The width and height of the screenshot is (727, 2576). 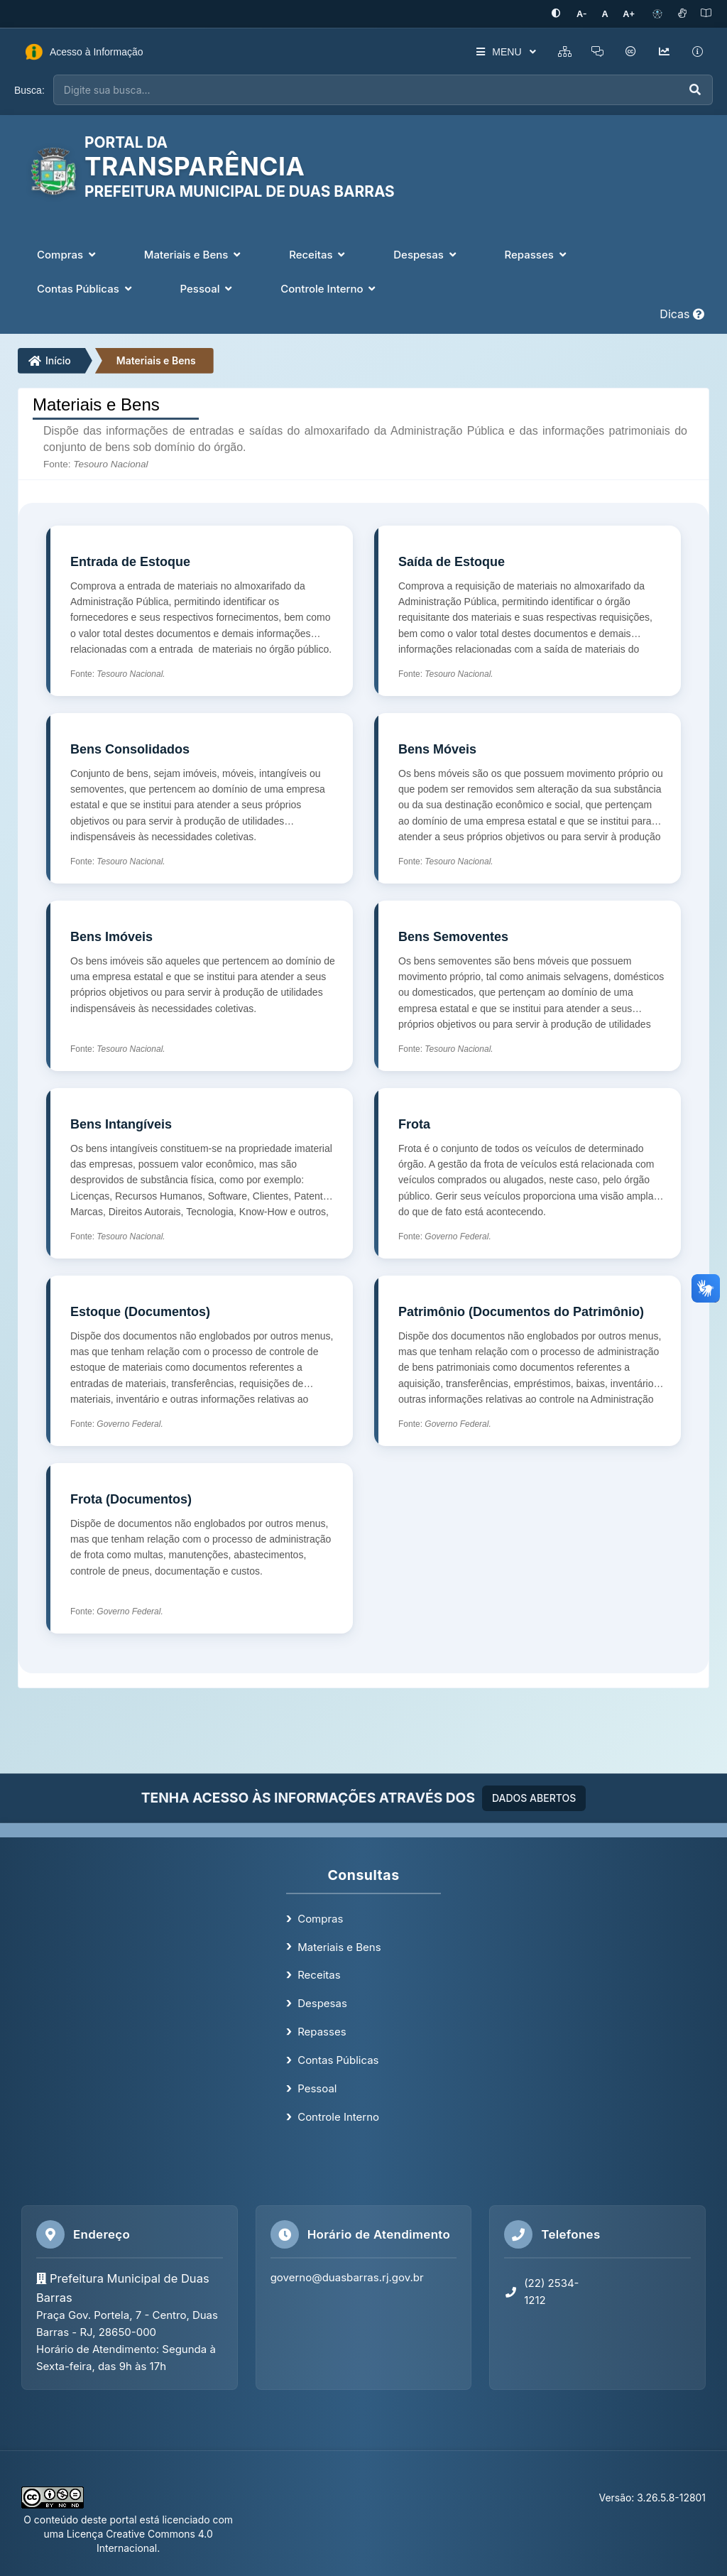 I want to click on Controle Interno, so click(x=338, y=2116).